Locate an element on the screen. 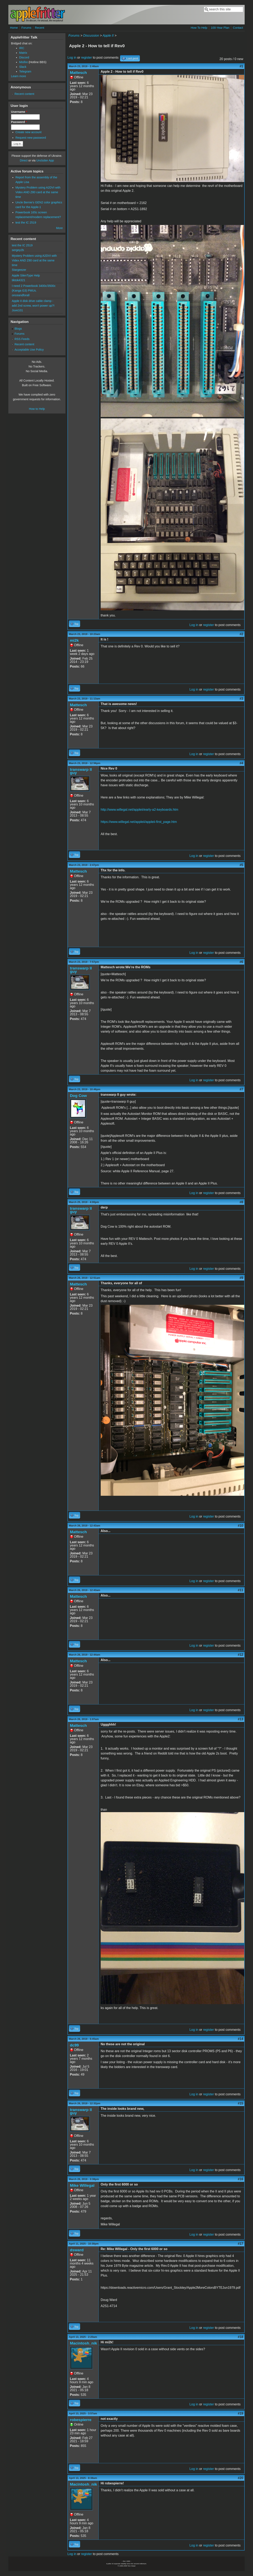  More is located at coordinates (59, 228).